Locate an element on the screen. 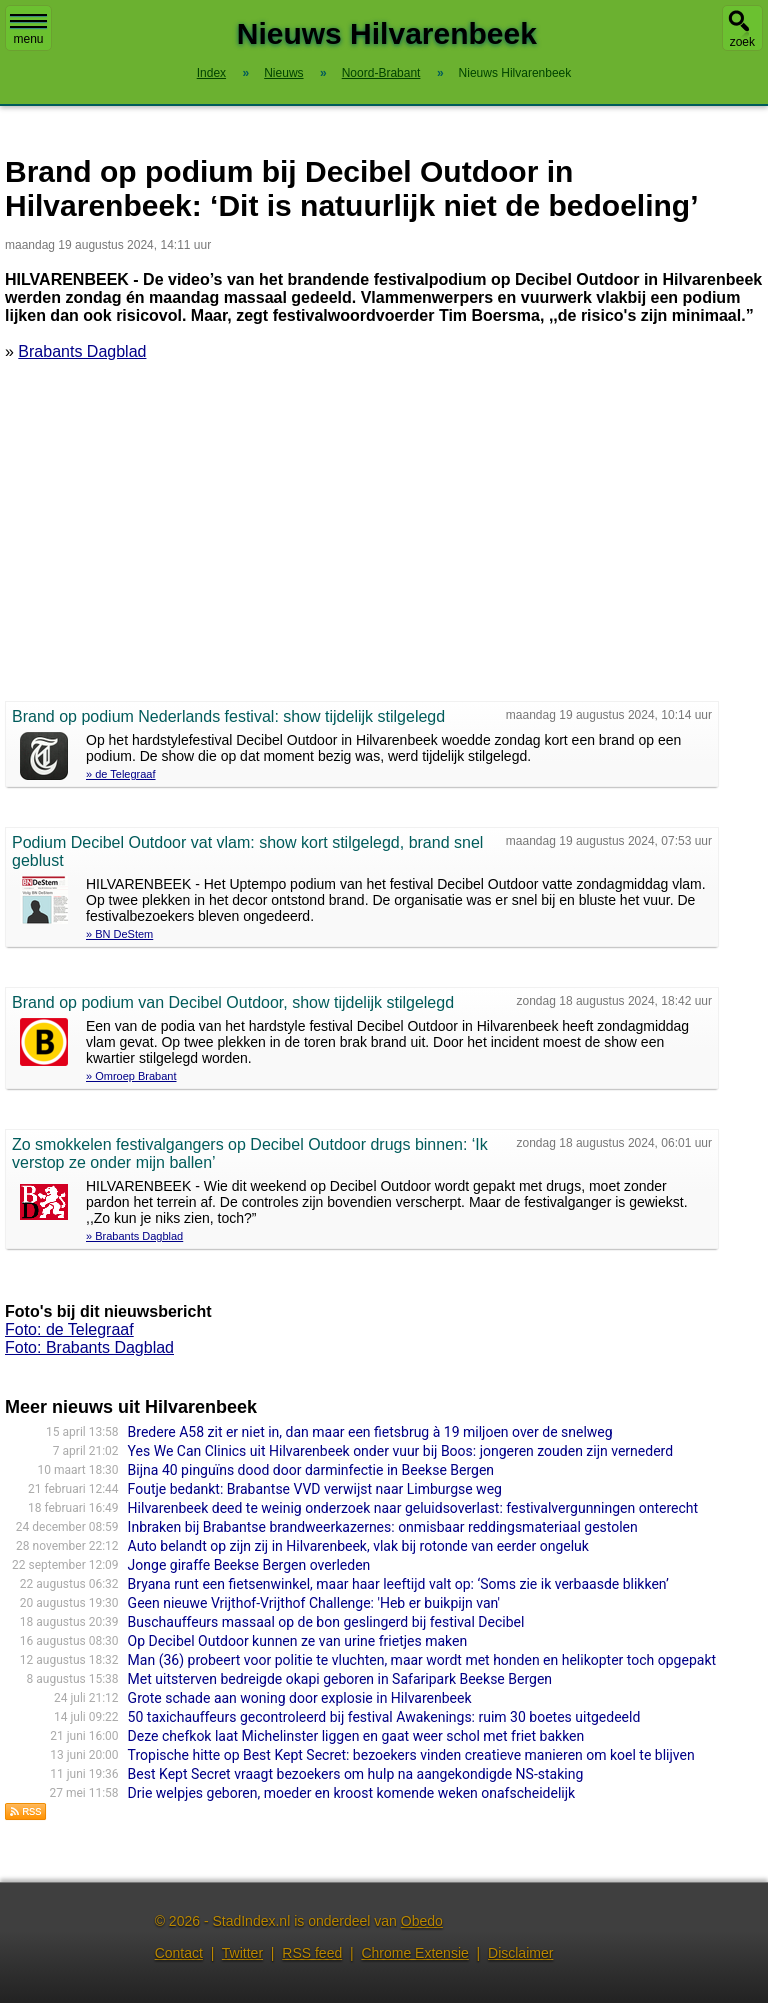  Drie welpjes geboren, moeder en kroost komende weken onafscheidelijk is located at coordinates (352, 1793).